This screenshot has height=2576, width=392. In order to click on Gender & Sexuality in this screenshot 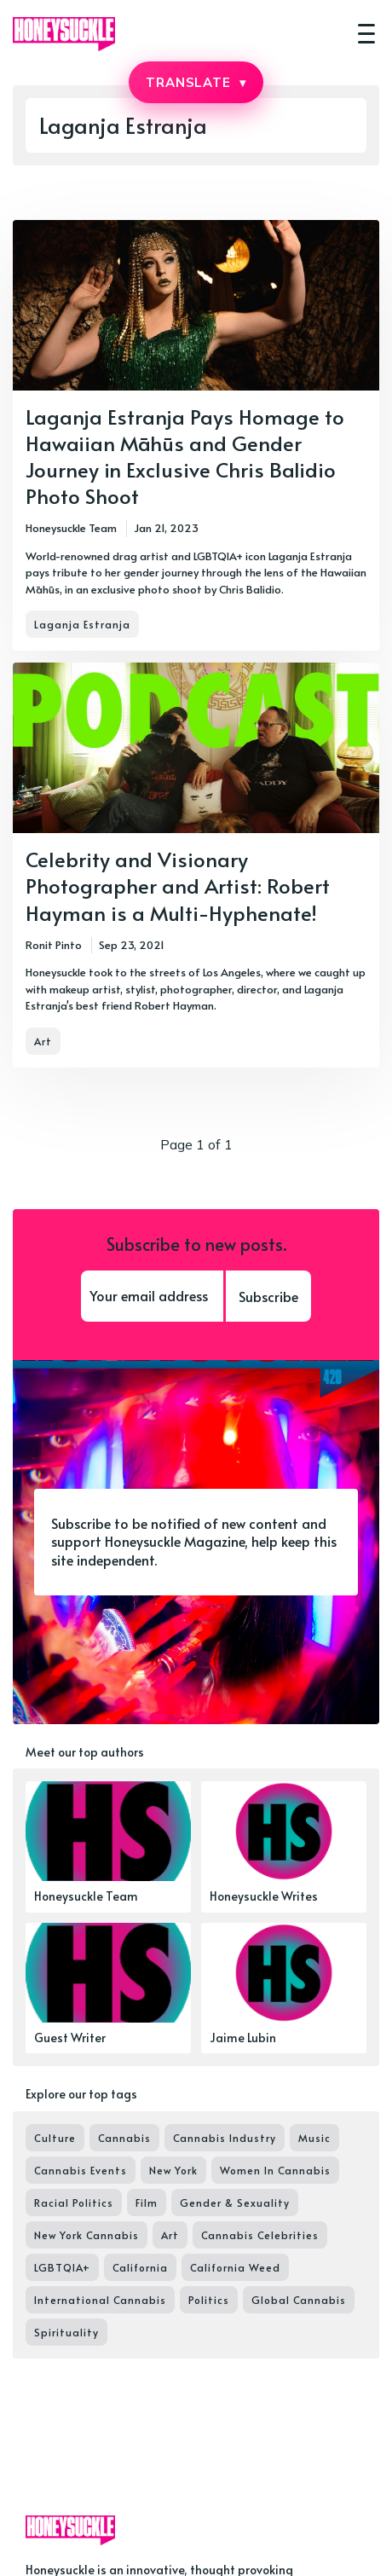, I will do `click(235, 2202)`.